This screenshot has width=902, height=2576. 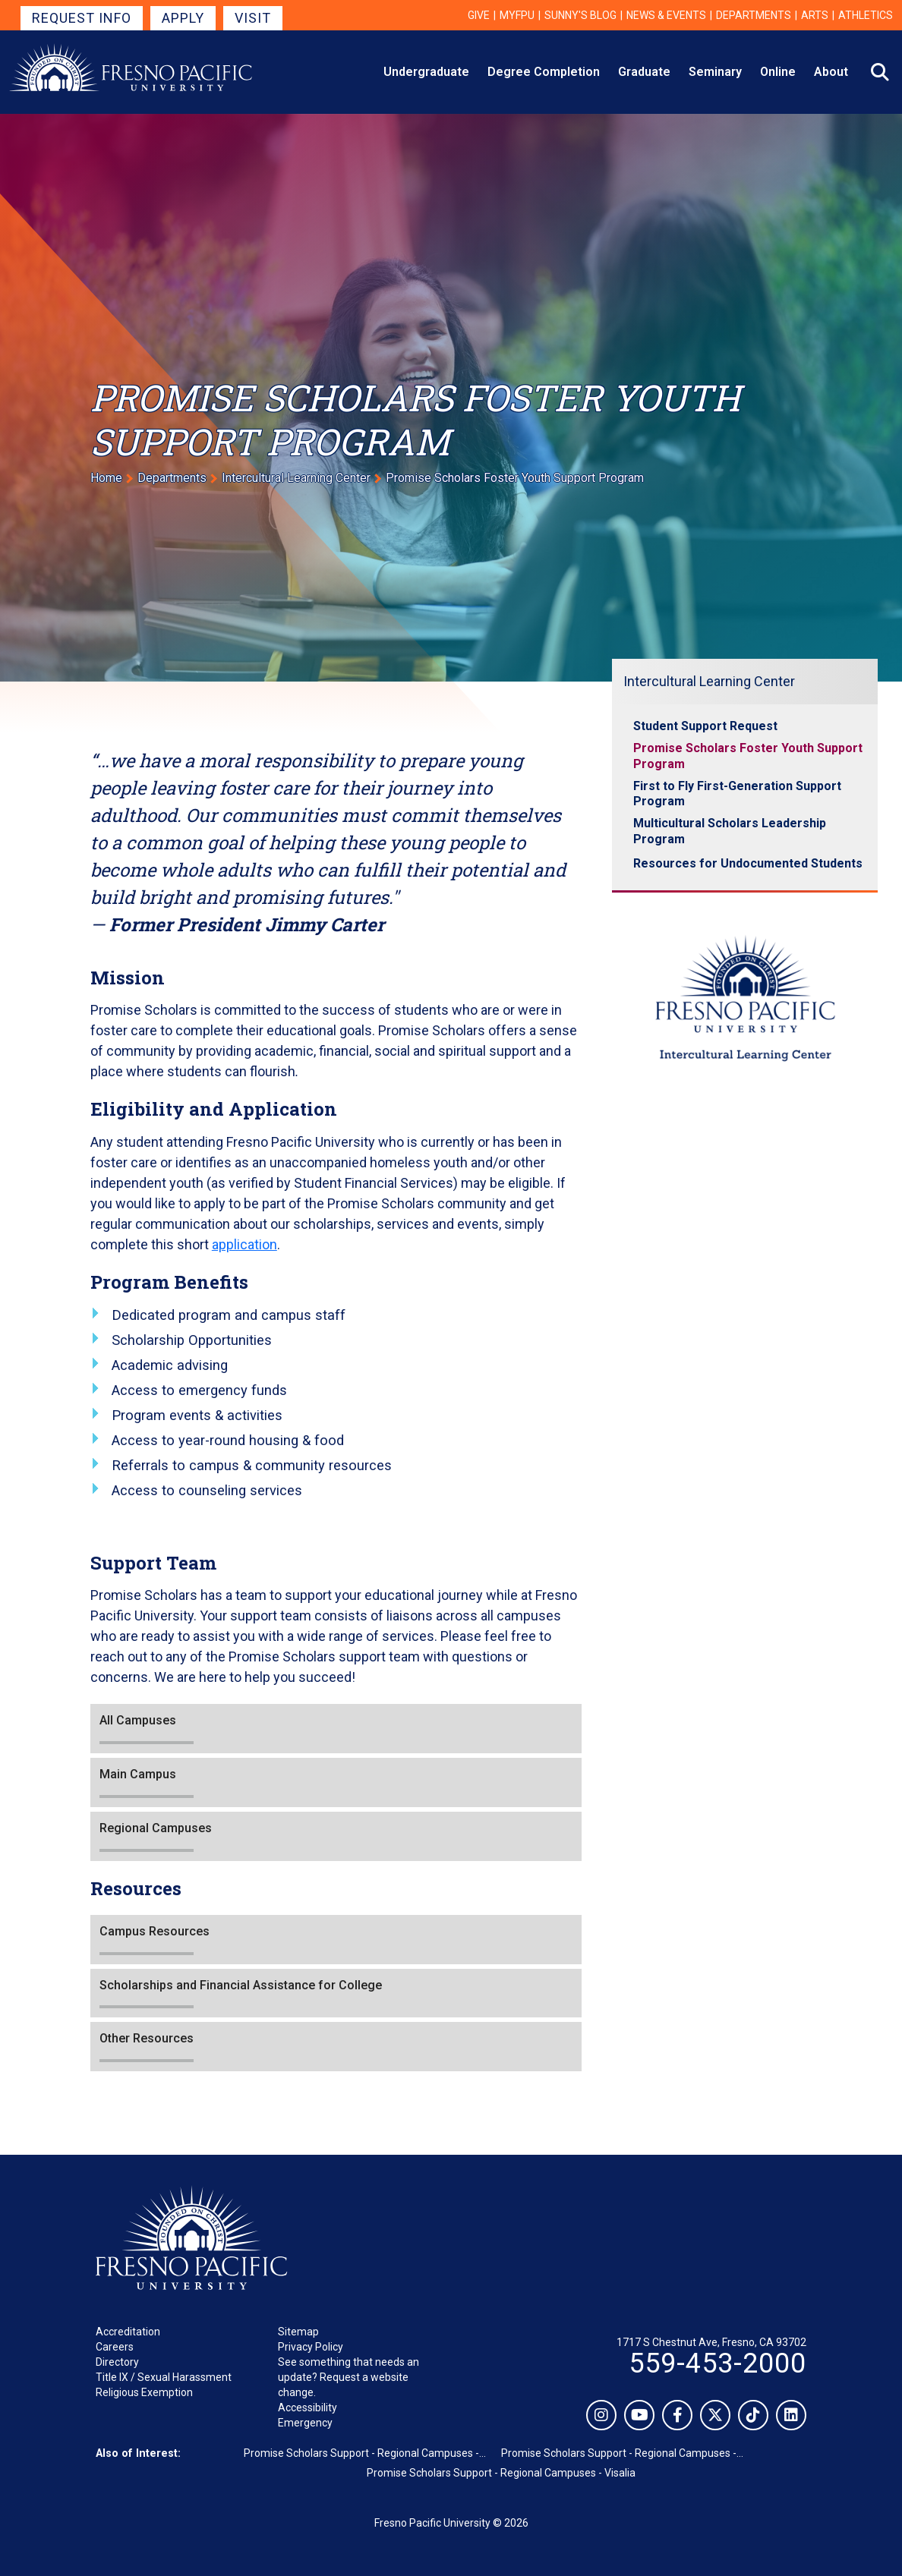 I want to click on Graduate, so click(x=644, y=72).